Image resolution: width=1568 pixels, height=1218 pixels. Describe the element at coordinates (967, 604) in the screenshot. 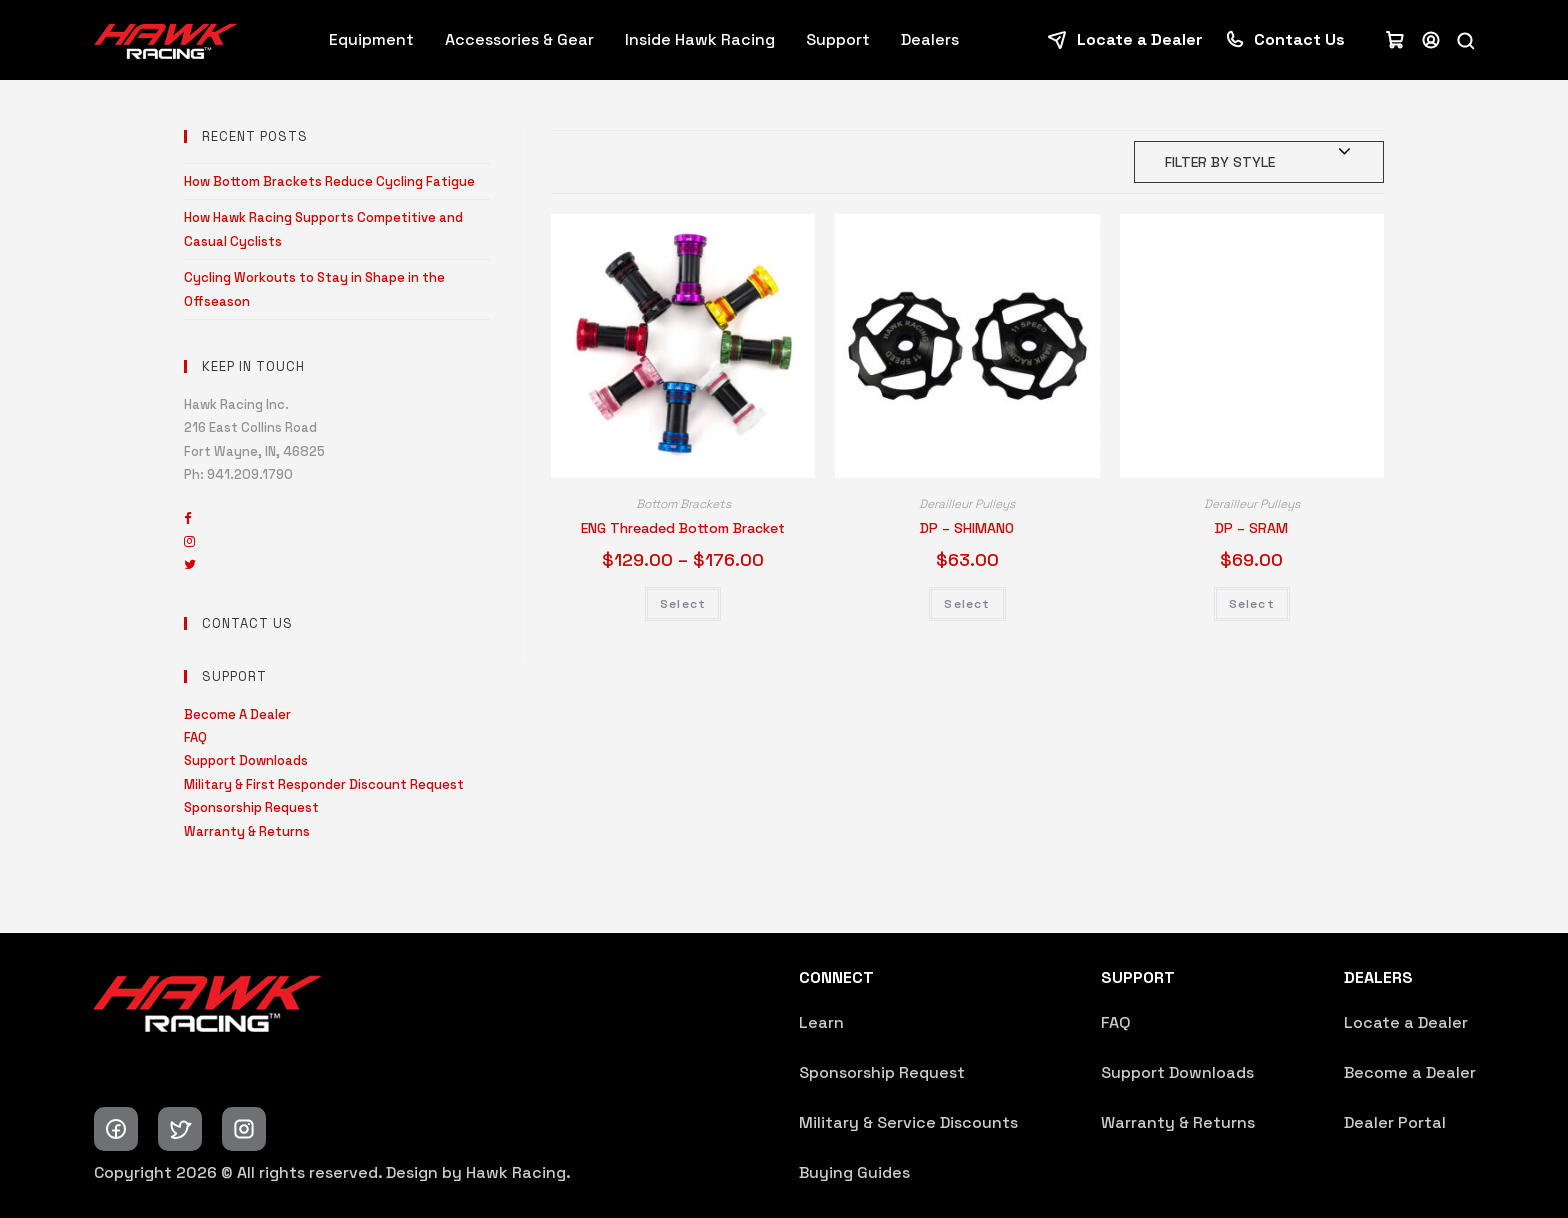

I see `Select [Select options for “DP - SHIMANO”]` at that location.